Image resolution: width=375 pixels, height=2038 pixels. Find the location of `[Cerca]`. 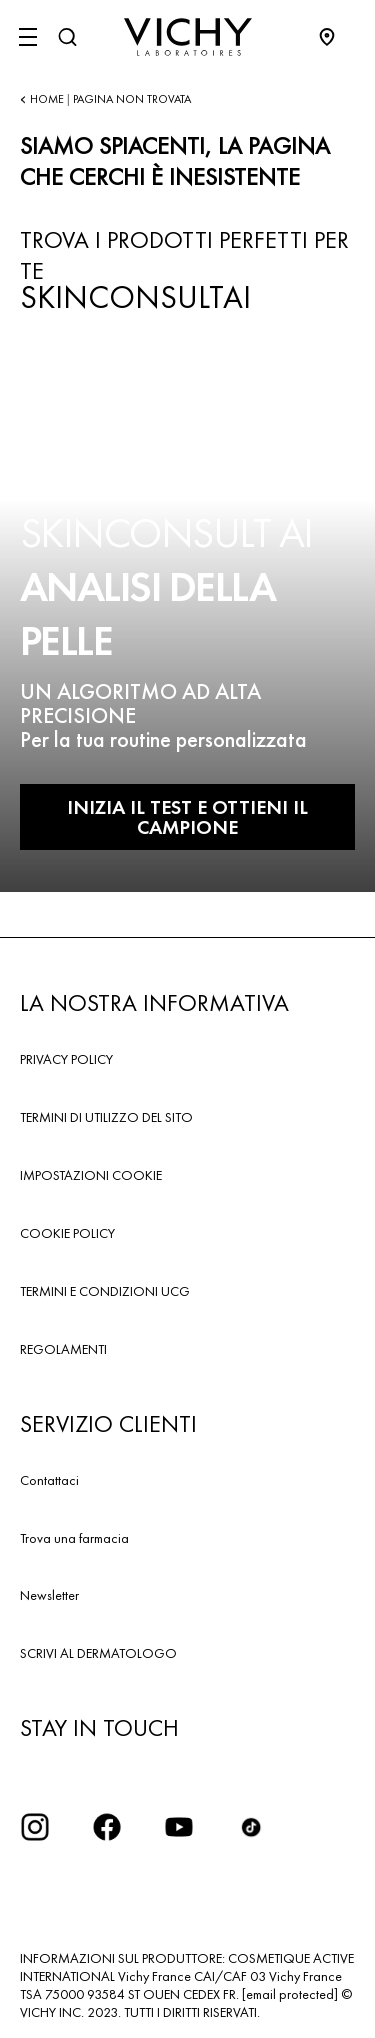

[Cerca] is located at coordinates (67, 37).